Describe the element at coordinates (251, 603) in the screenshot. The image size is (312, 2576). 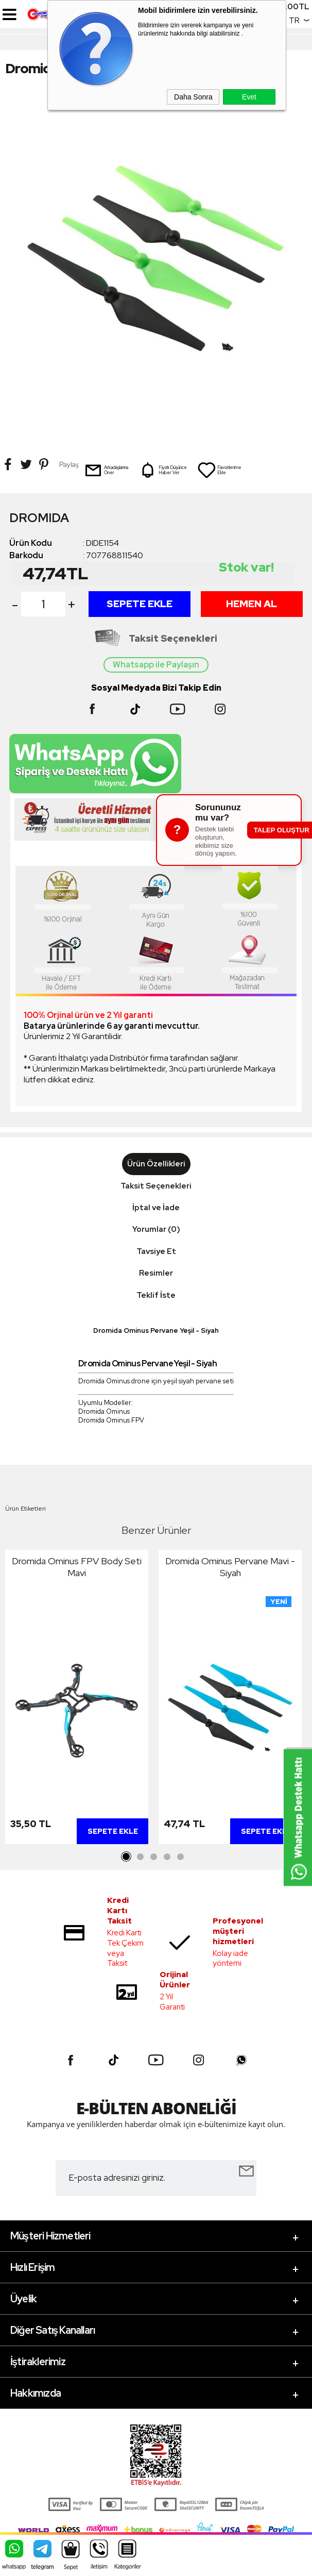
I see `Hemen Al` at that location.